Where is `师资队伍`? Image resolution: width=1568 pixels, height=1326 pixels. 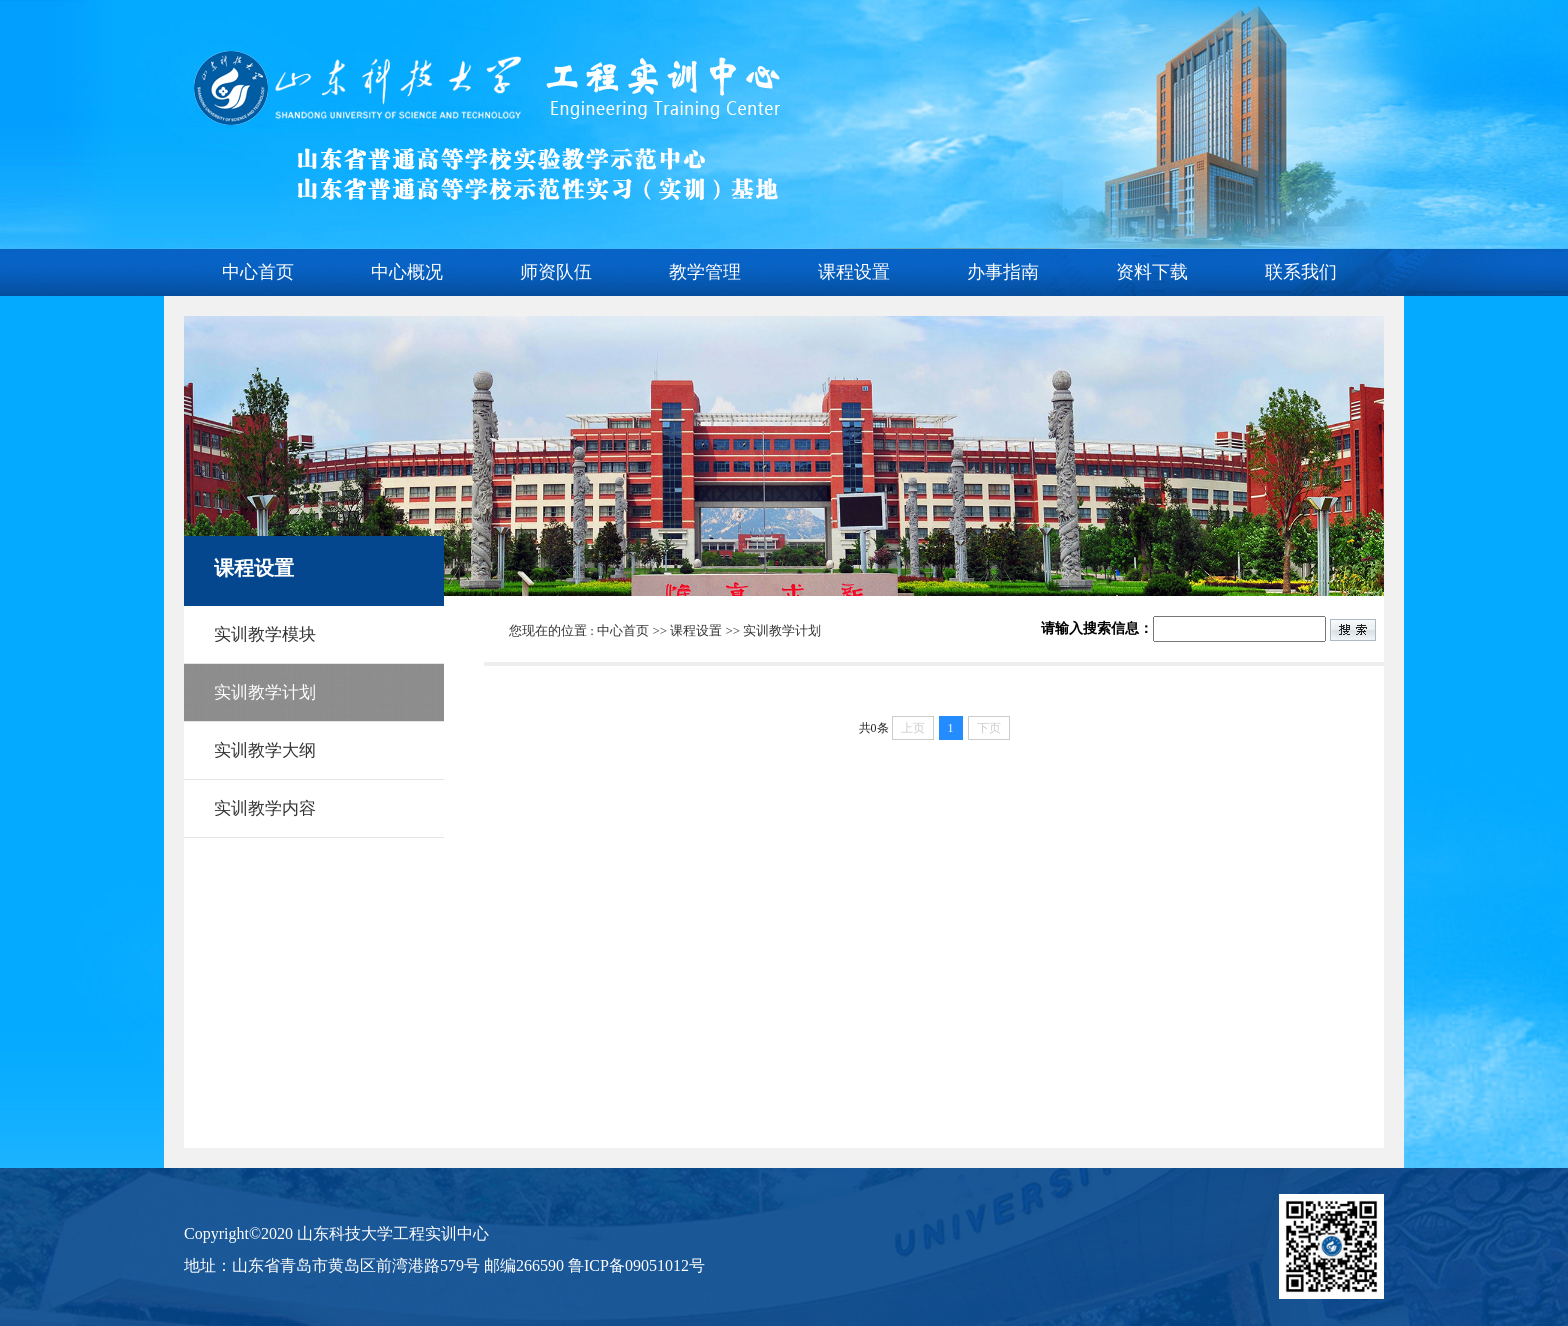 师资队伍 is located at coordinates (556, 272).